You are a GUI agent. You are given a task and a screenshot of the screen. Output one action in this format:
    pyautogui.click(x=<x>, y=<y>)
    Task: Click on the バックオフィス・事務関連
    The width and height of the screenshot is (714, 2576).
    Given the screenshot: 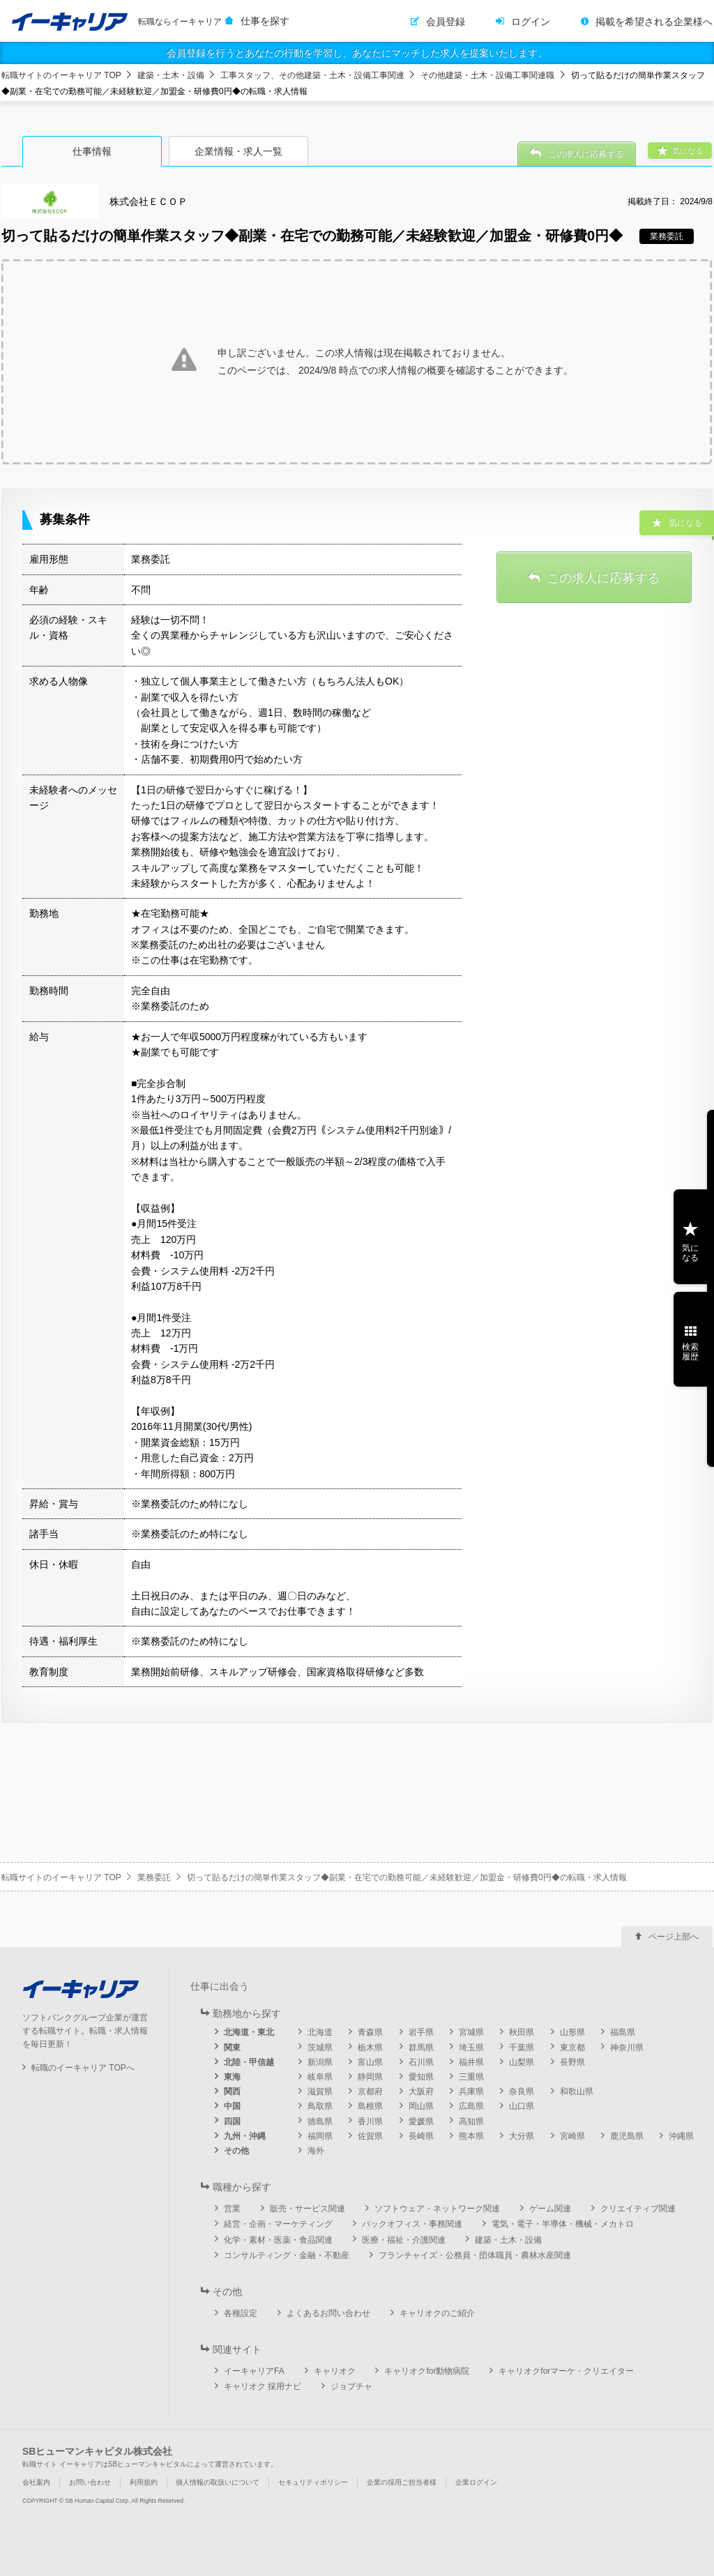 What is the action you would take?
    pyautogui.click(x=412, y=2224)
    